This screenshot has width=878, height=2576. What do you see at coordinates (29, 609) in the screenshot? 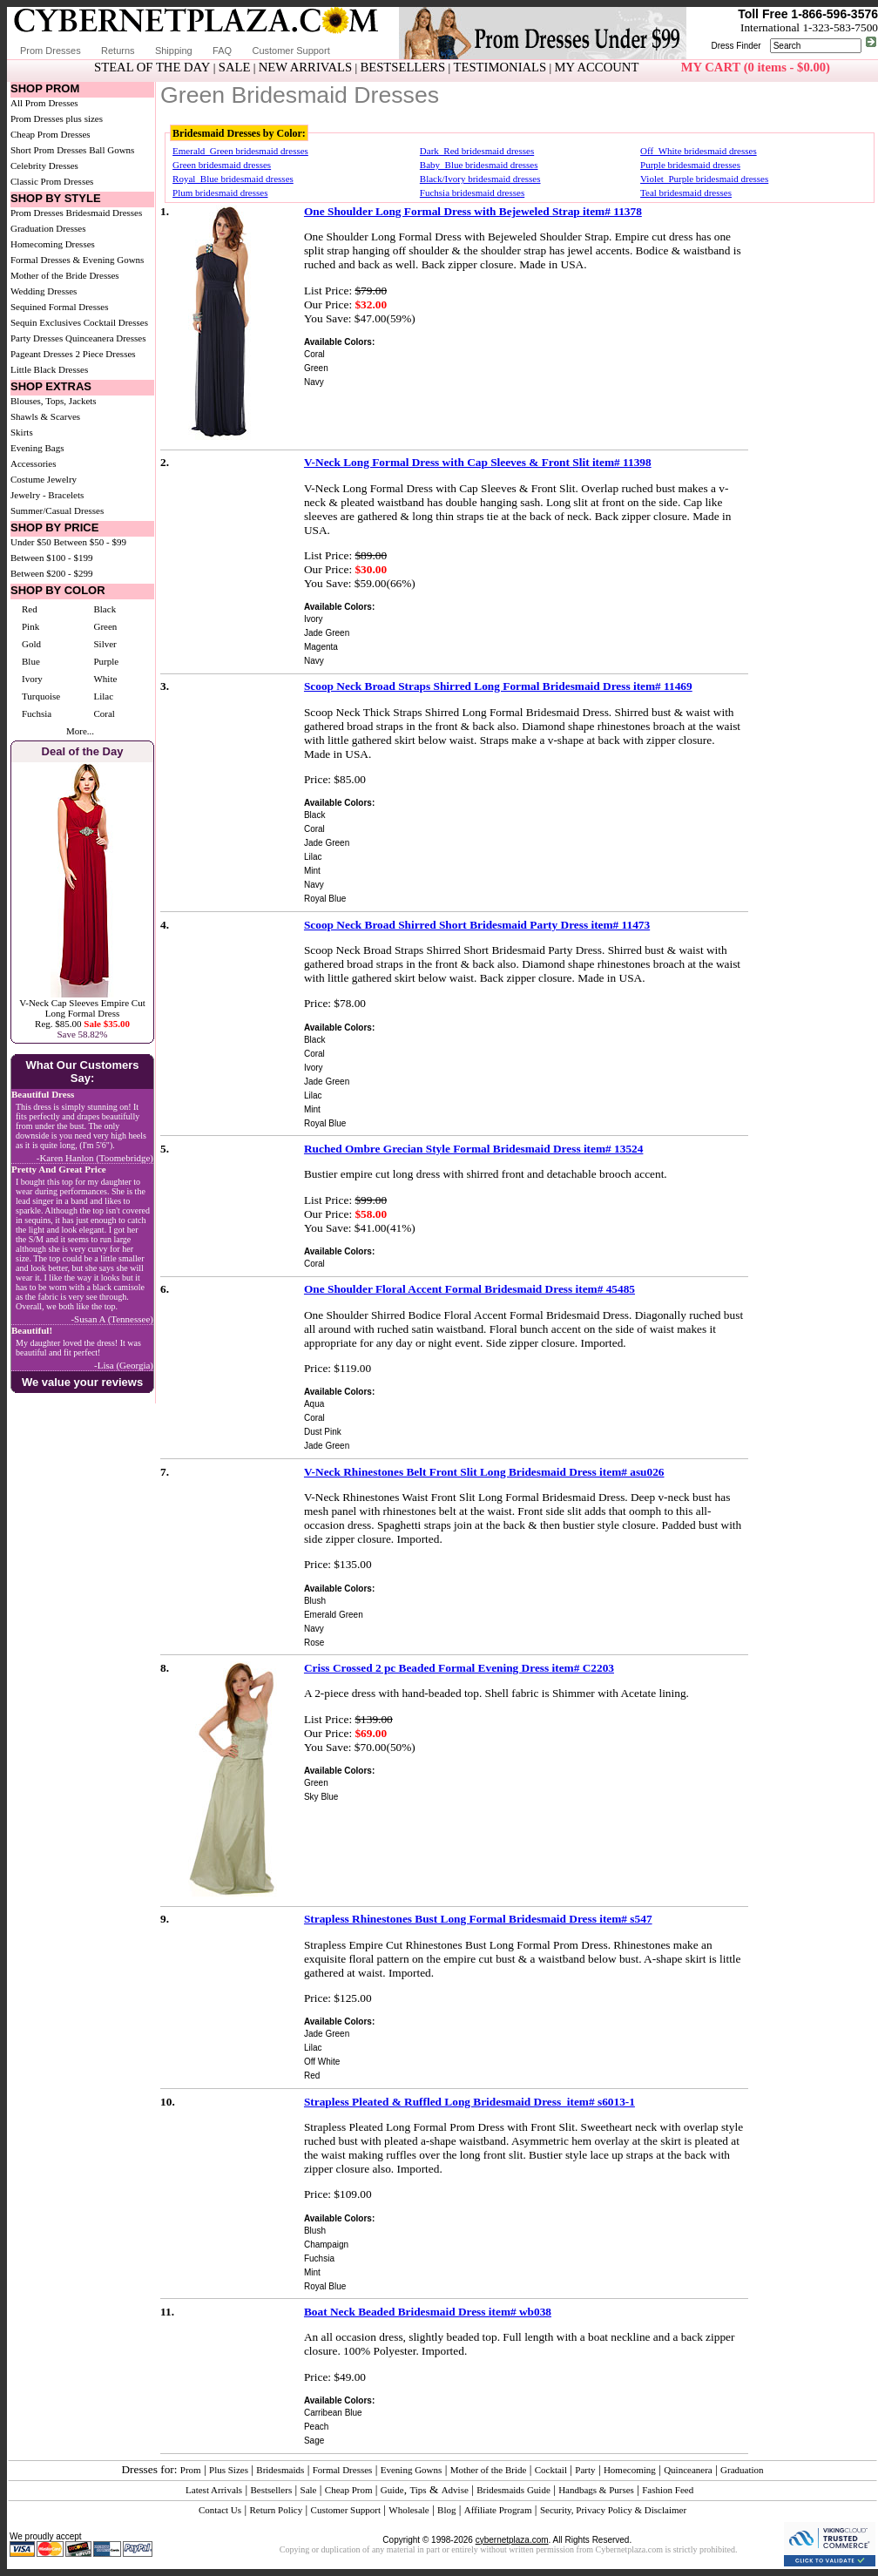
I see `Red` at bounding box center [29, 609].